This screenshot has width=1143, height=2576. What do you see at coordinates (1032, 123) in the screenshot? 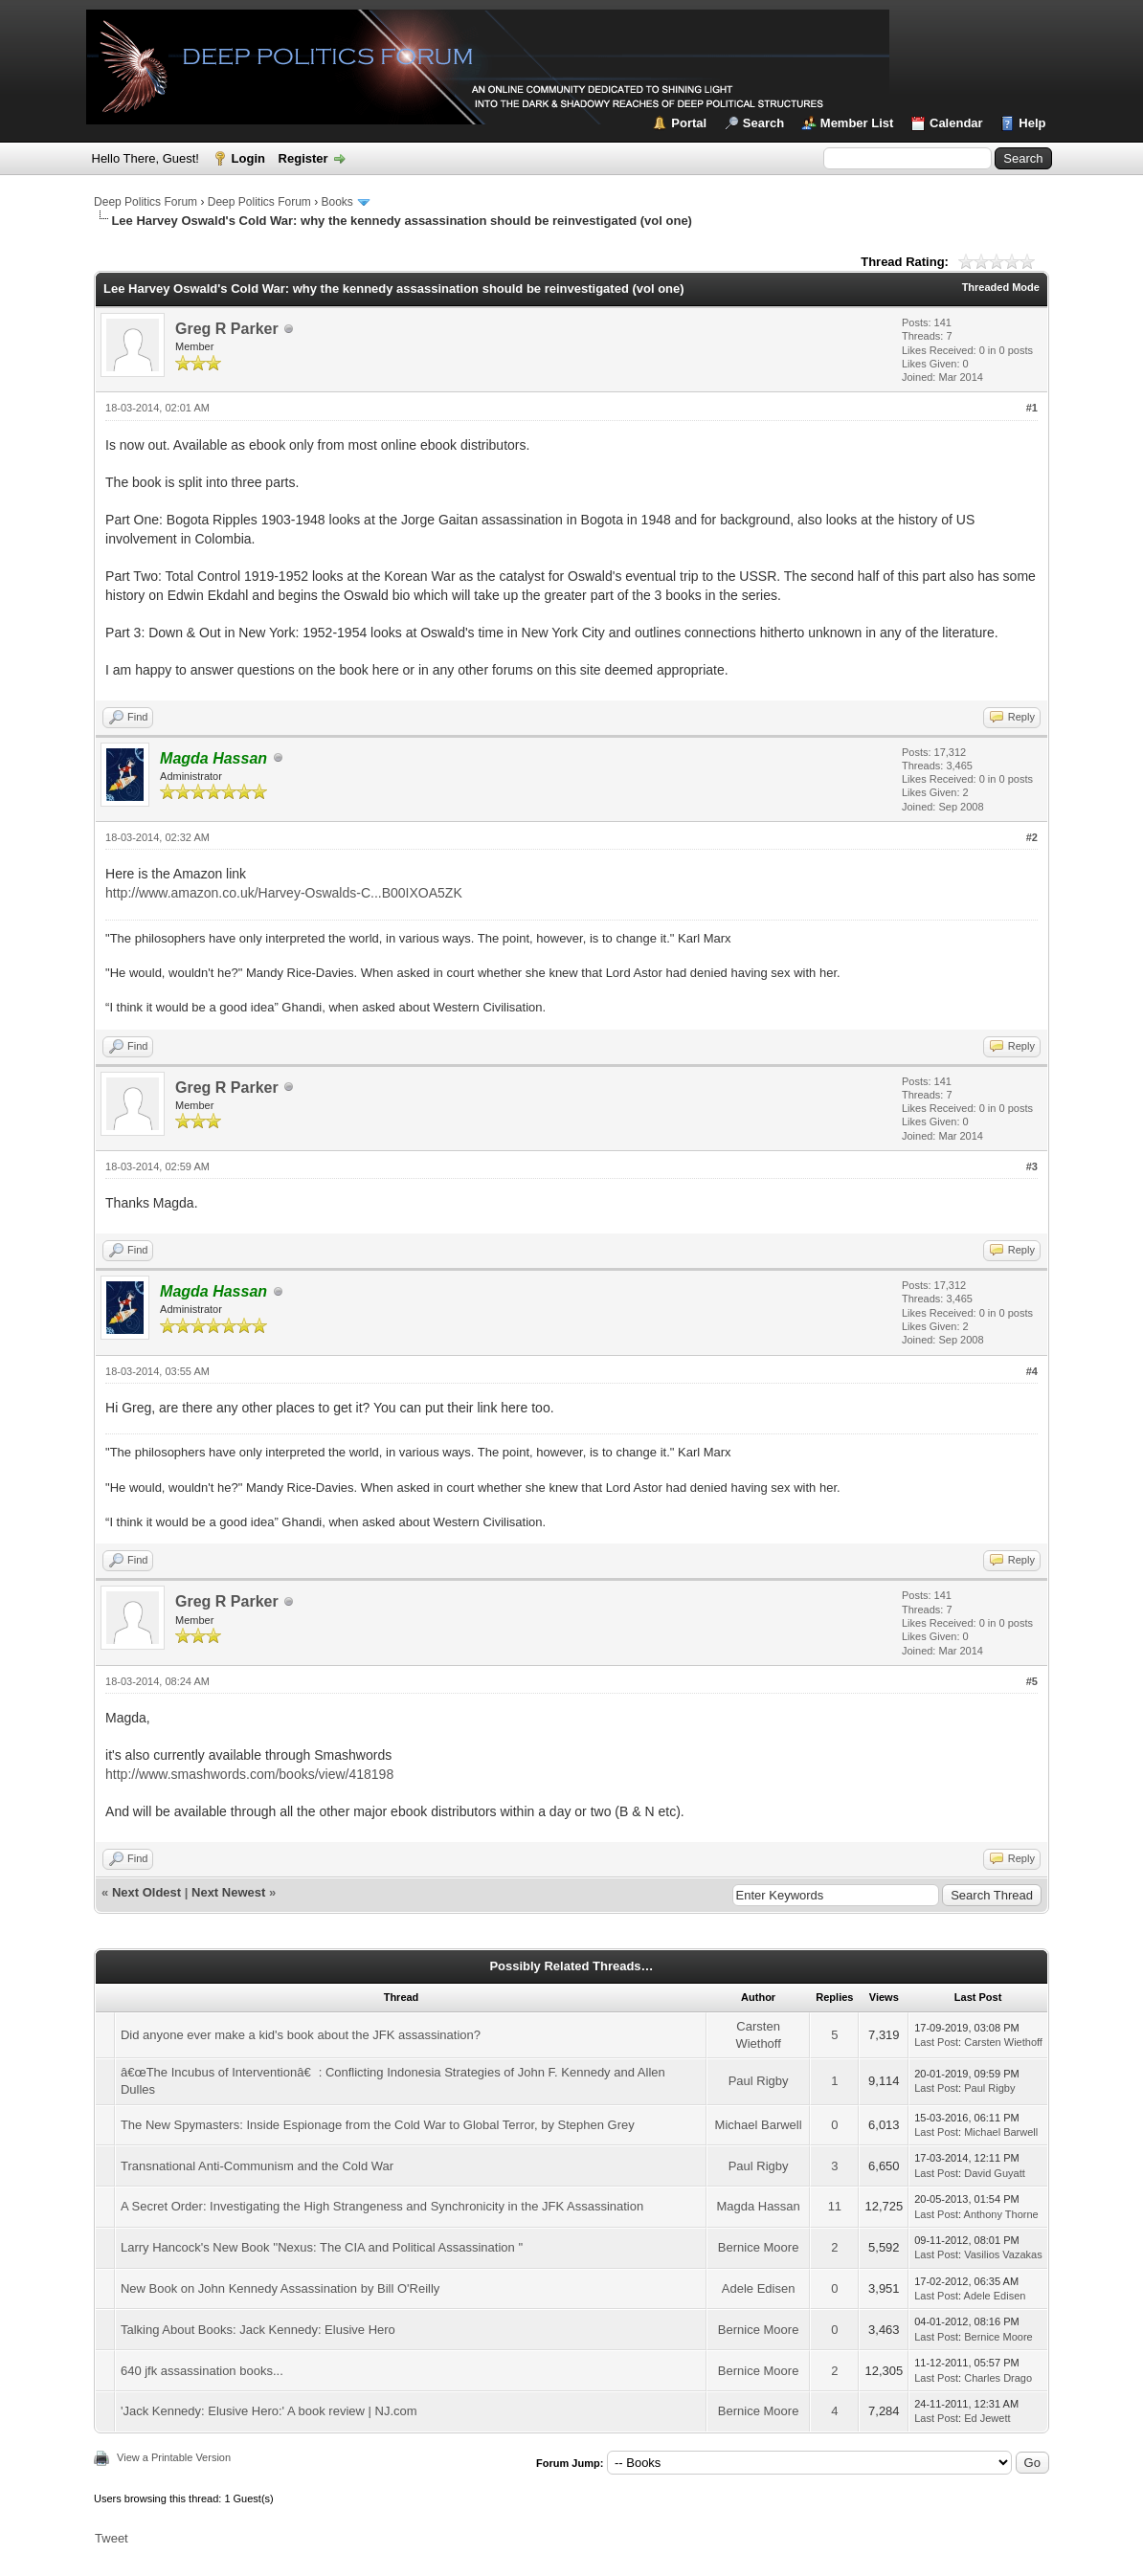
I see `Help` at bounding box center [1032, 123].